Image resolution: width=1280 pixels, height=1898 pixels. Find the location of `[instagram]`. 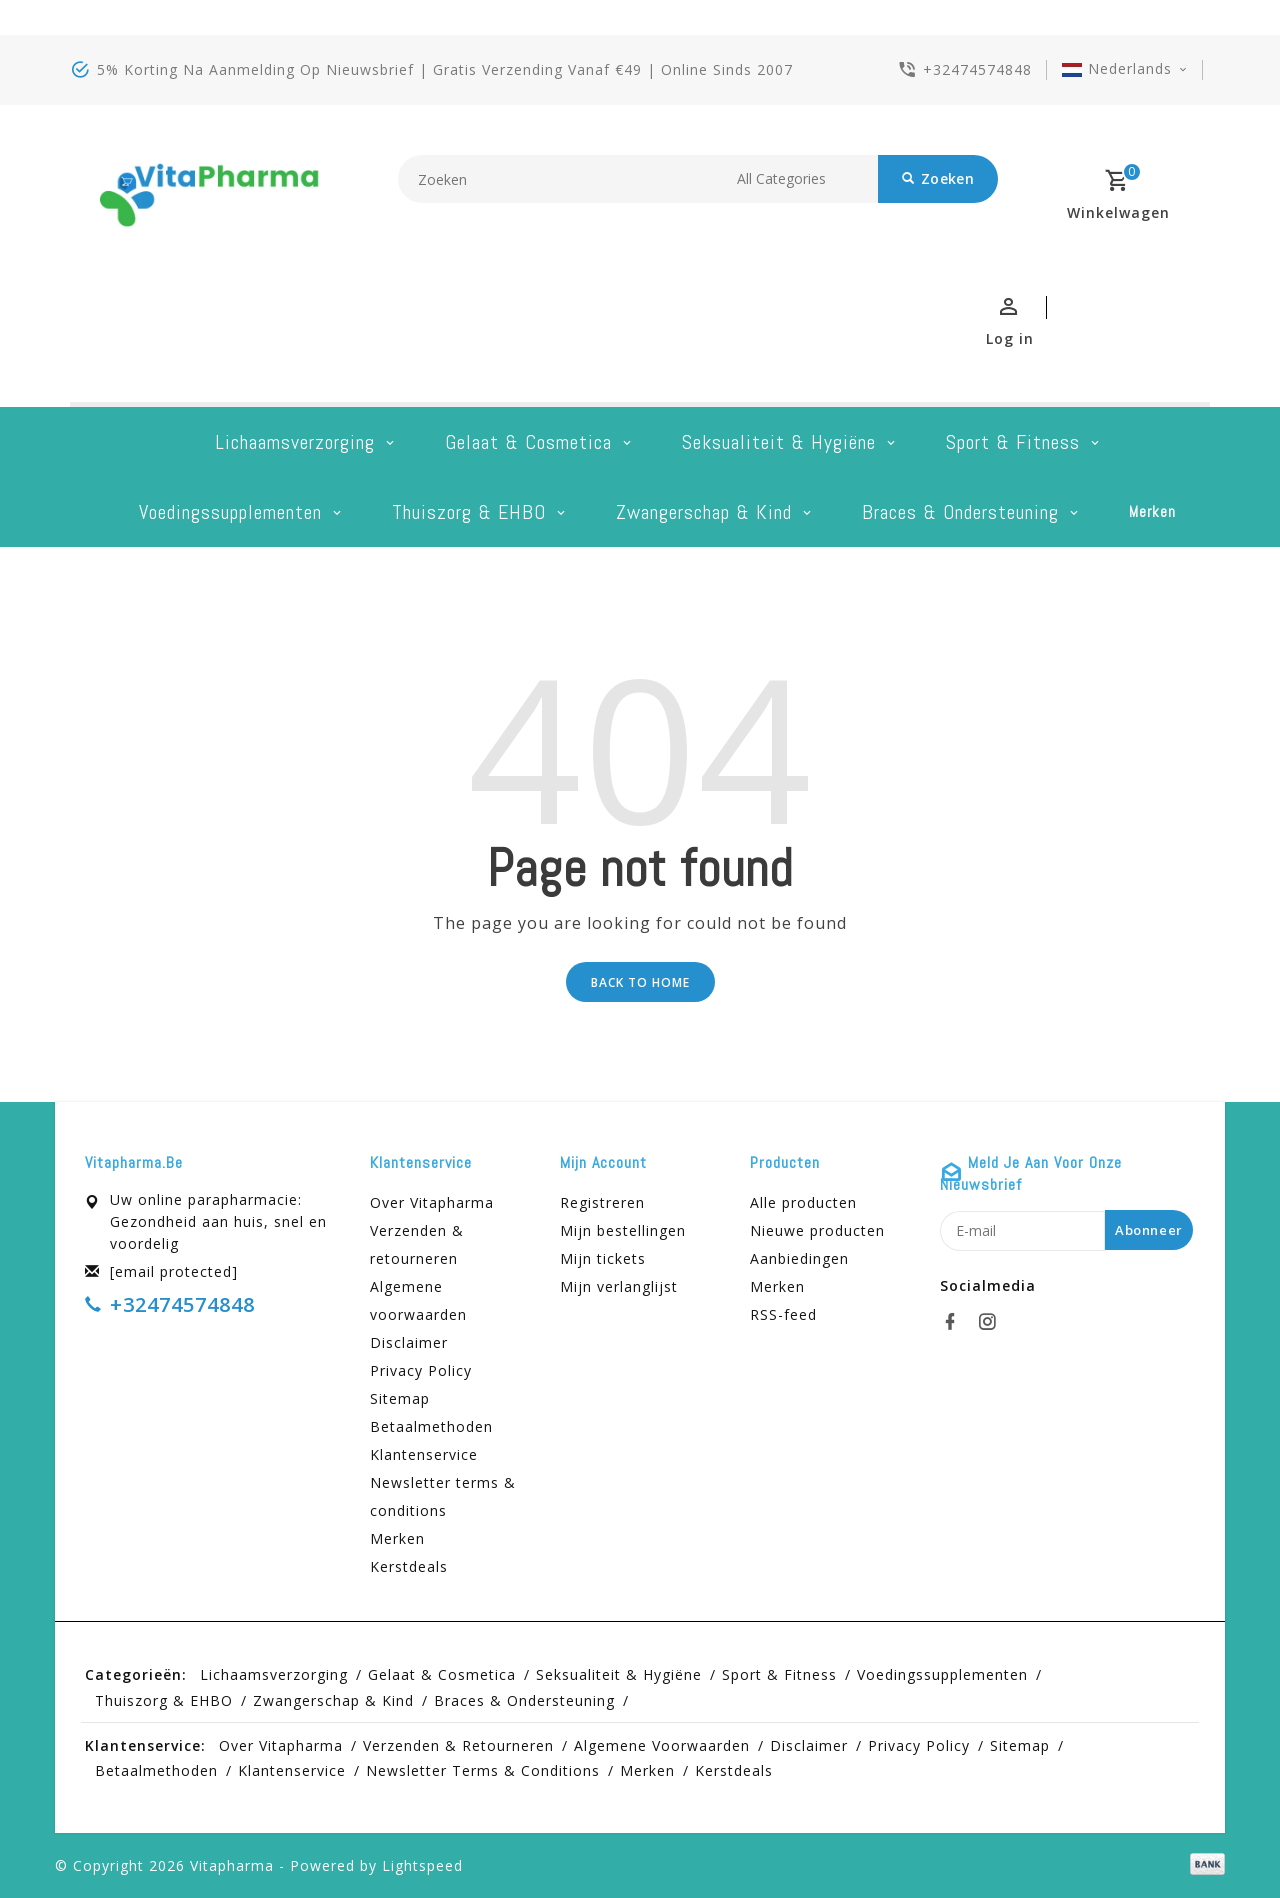

[instagram] is located at coordinates (993, 1322).